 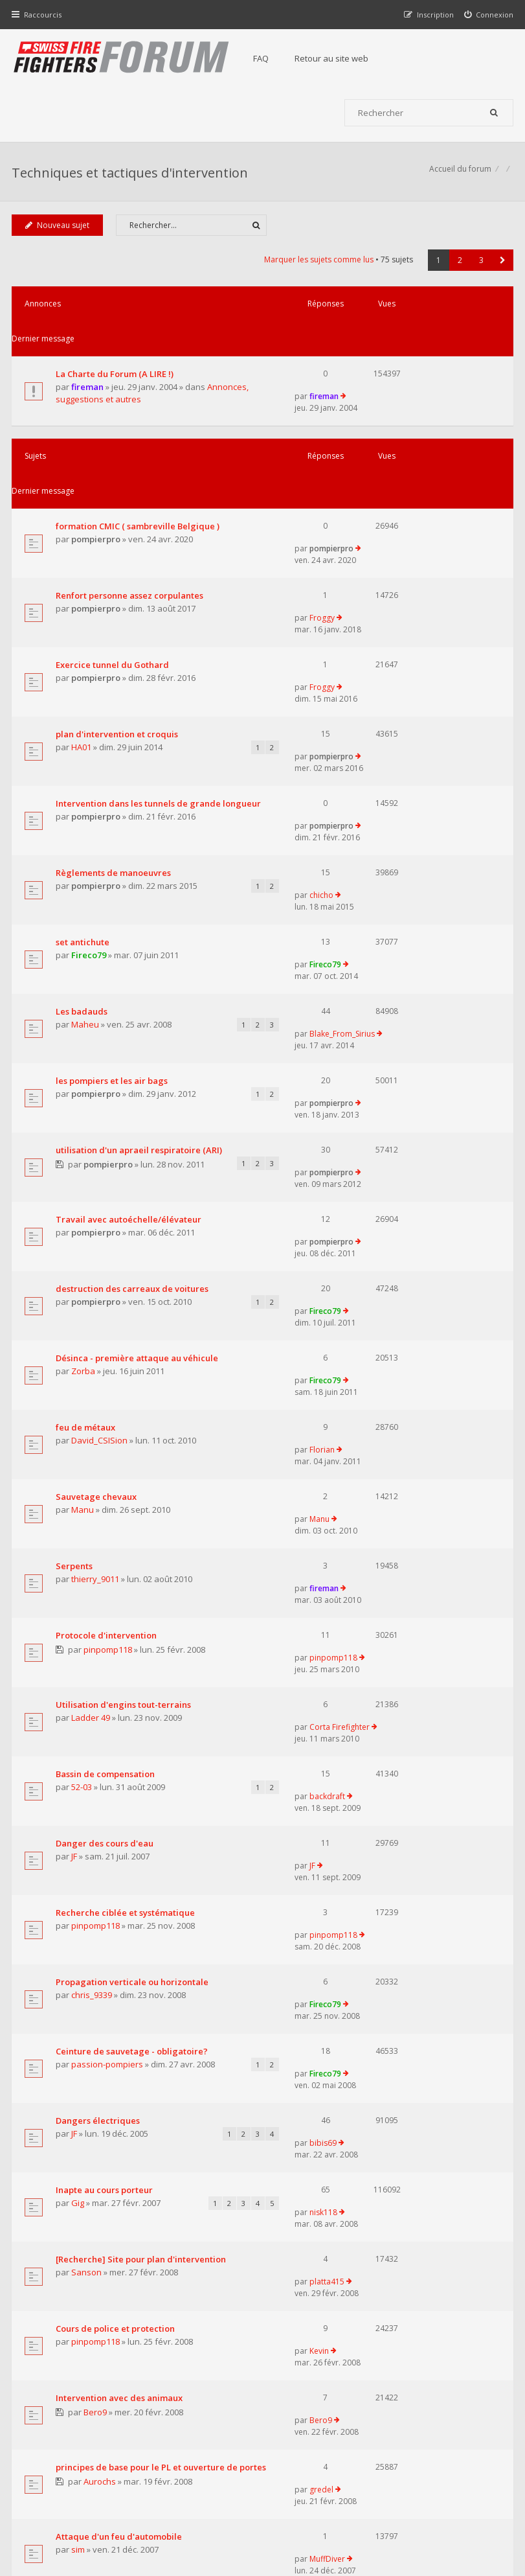 I want to click on Utilisation d'engins tout-terrains, so click(x=124, y=1403).